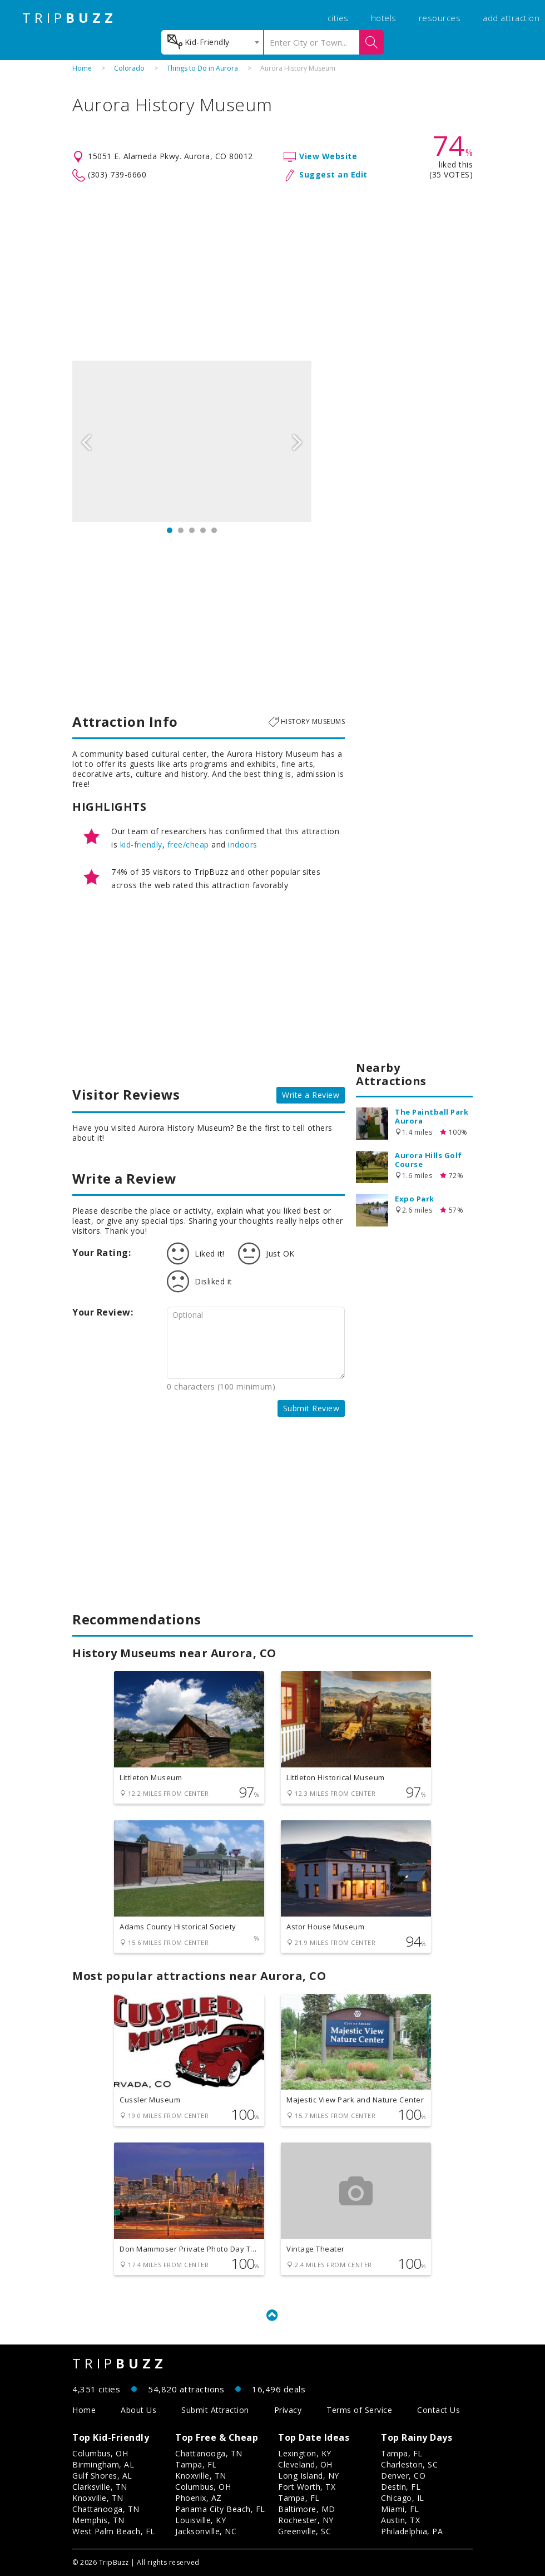 Image resolution: width=545 pixels, height=2576 pixels. I want to click on Miami, FL, so click(400, 2509).